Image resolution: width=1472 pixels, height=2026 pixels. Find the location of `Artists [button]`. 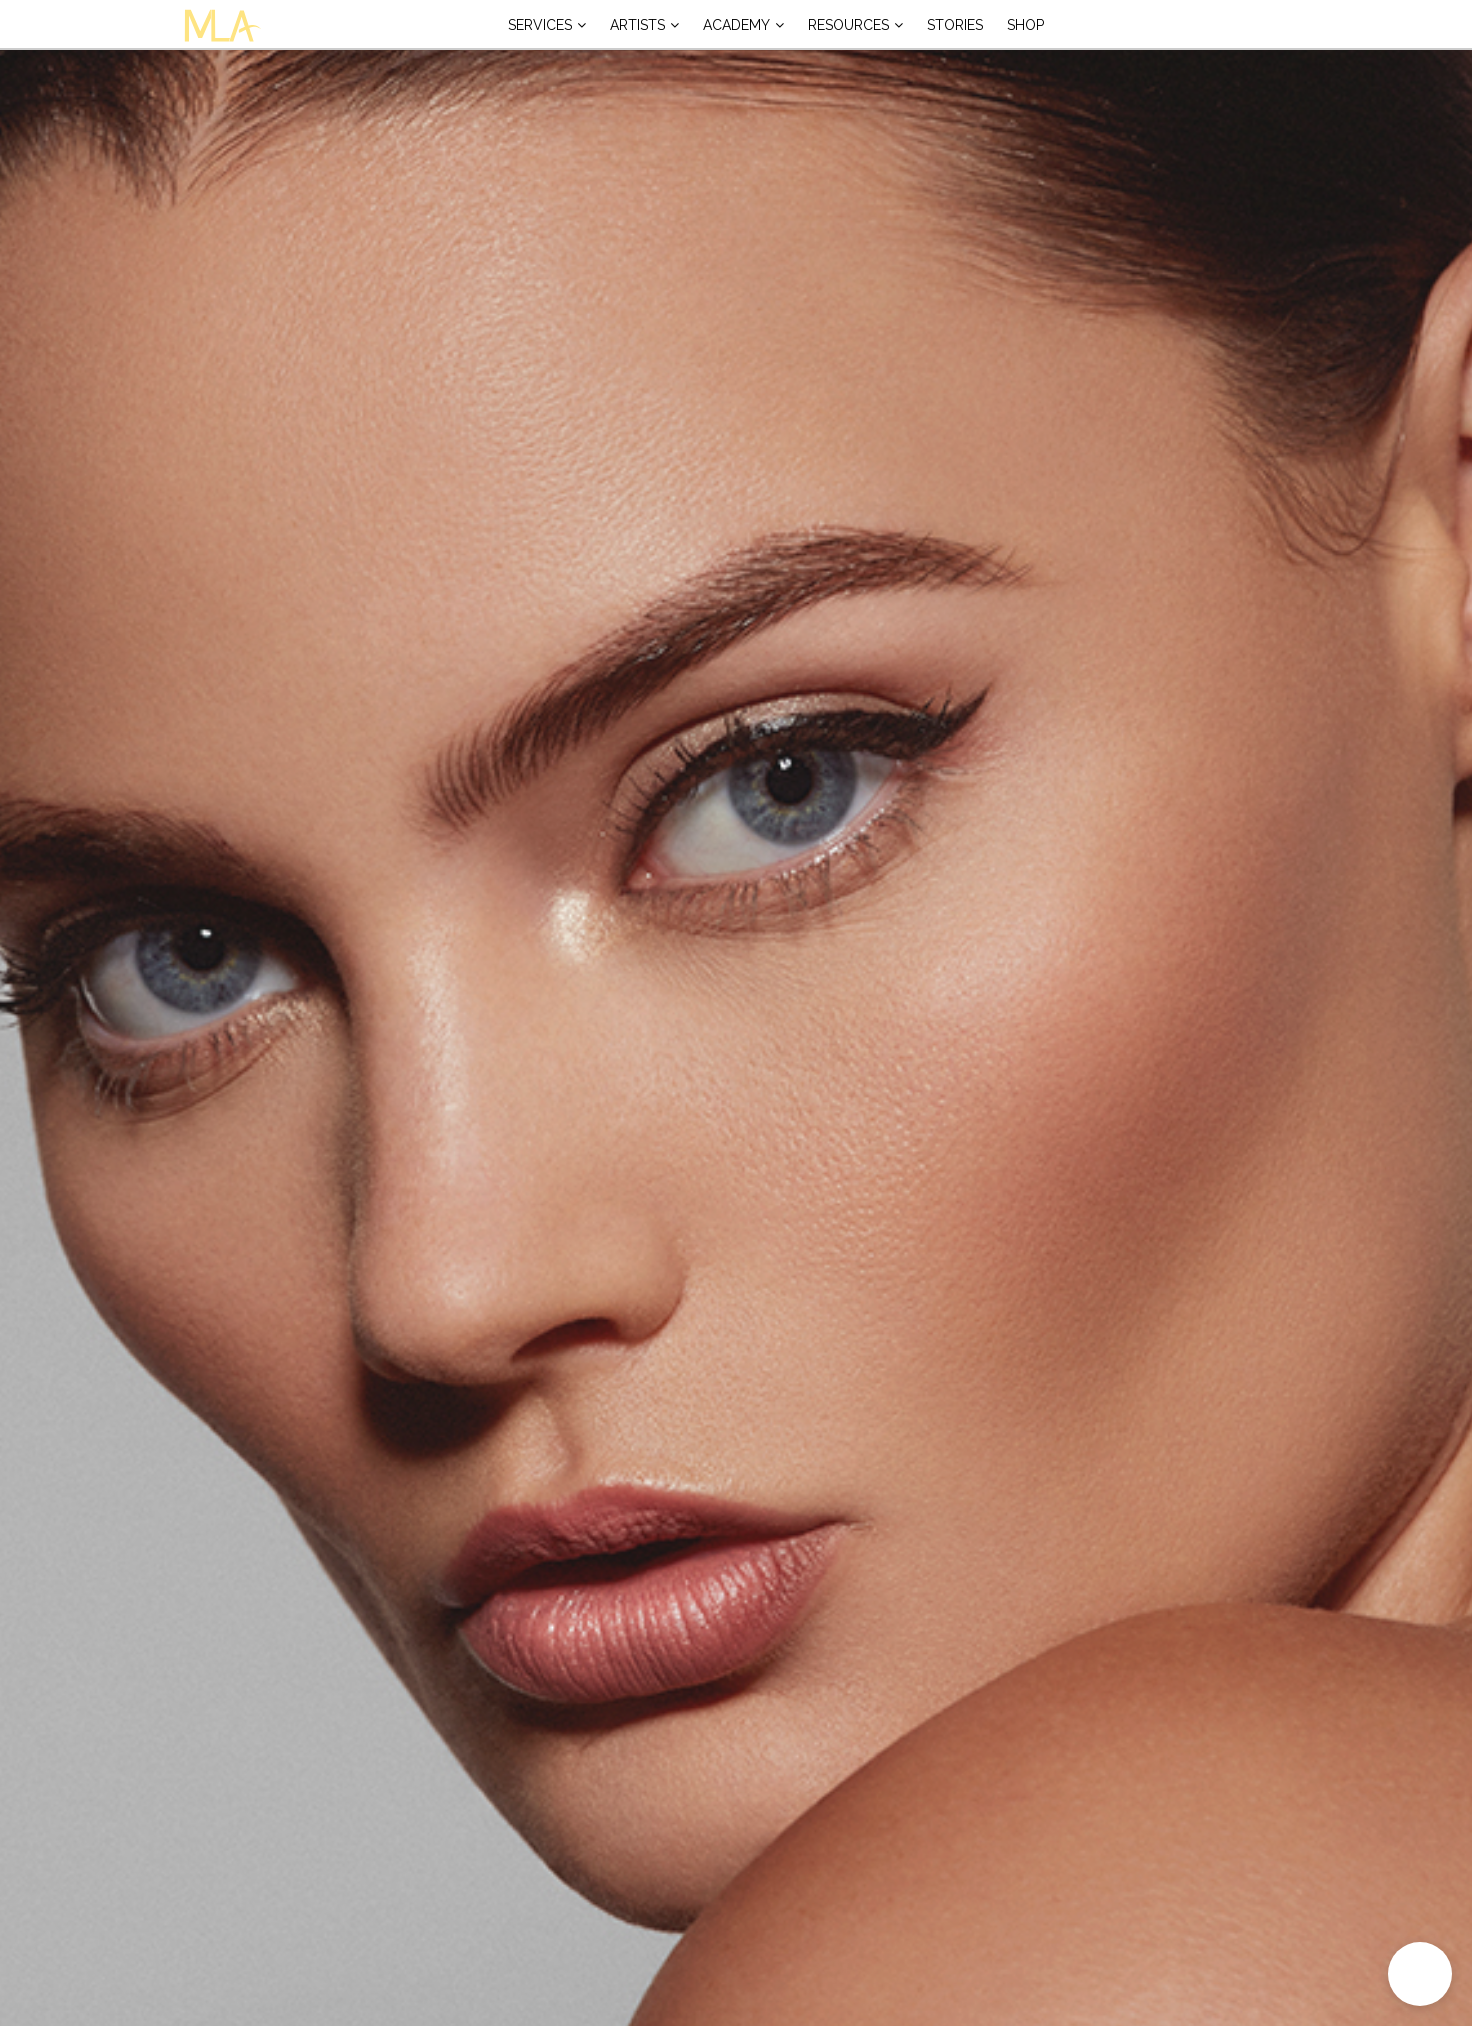

Artists [button] is located at coordinates (637, 25).